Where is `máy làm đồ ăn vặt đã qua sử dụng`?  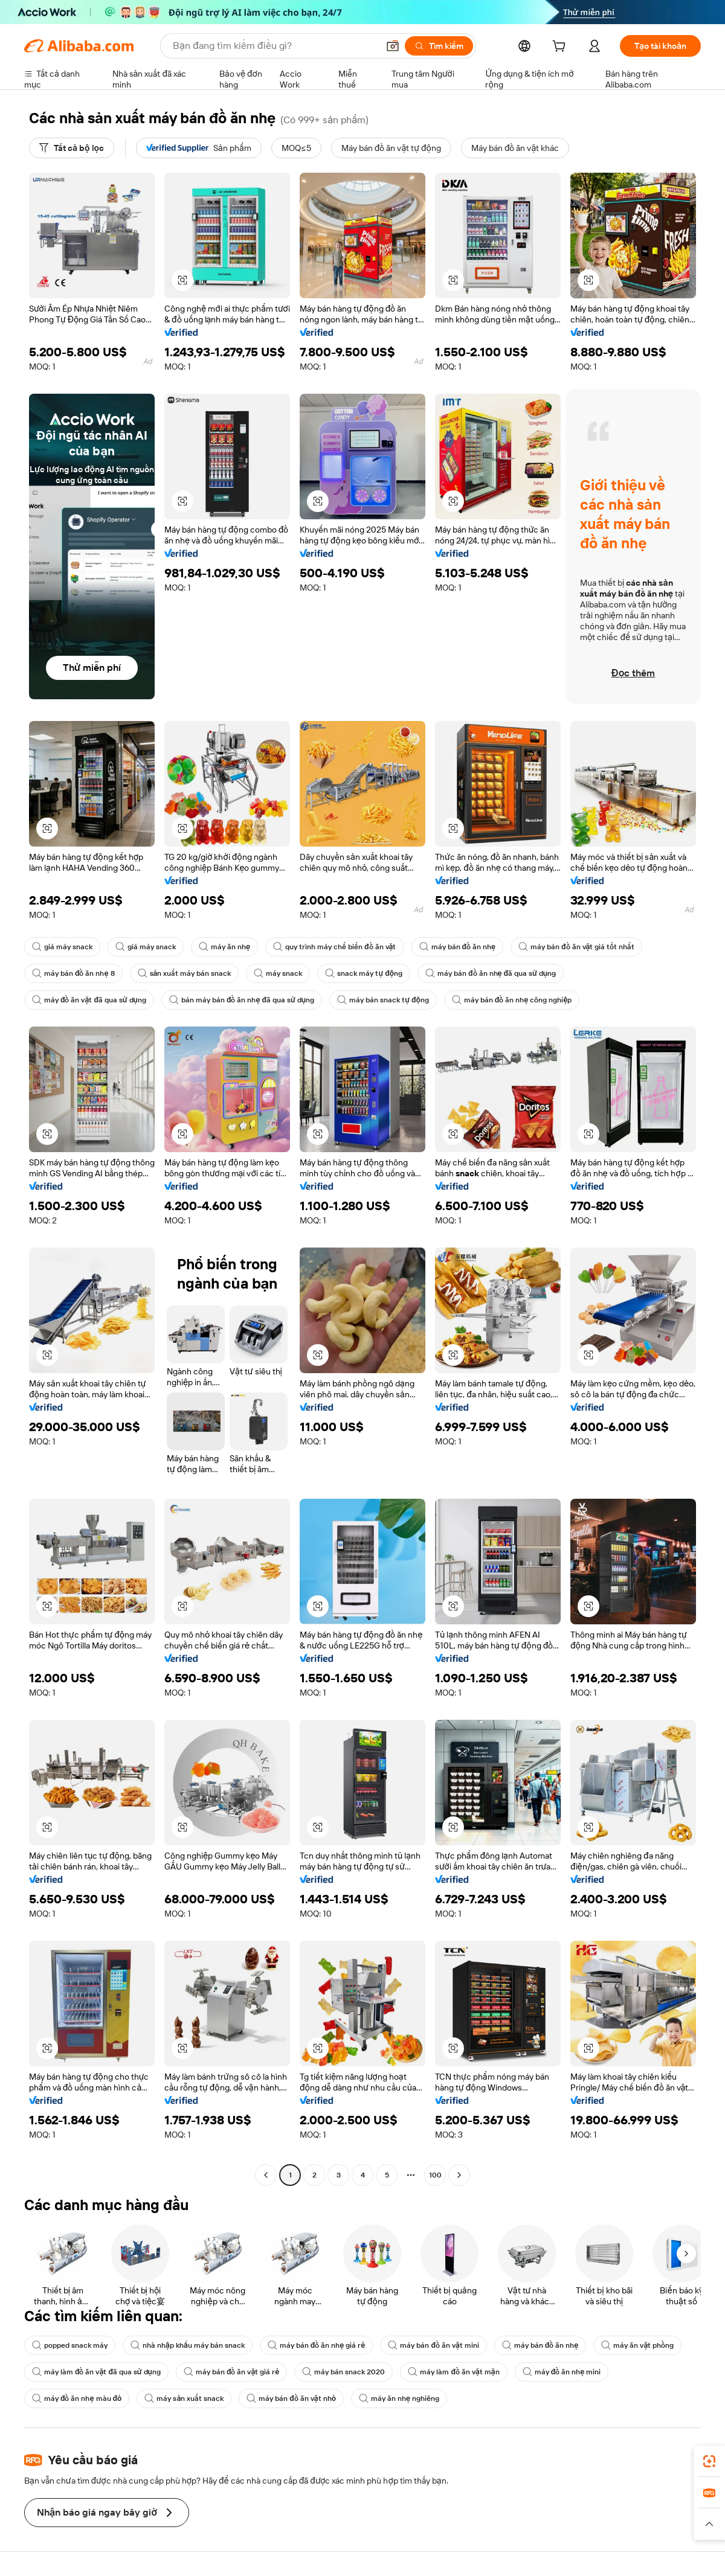 máy làm đồ ăn vặt đã qua sử dụng is located at coordinates (96, 2372).